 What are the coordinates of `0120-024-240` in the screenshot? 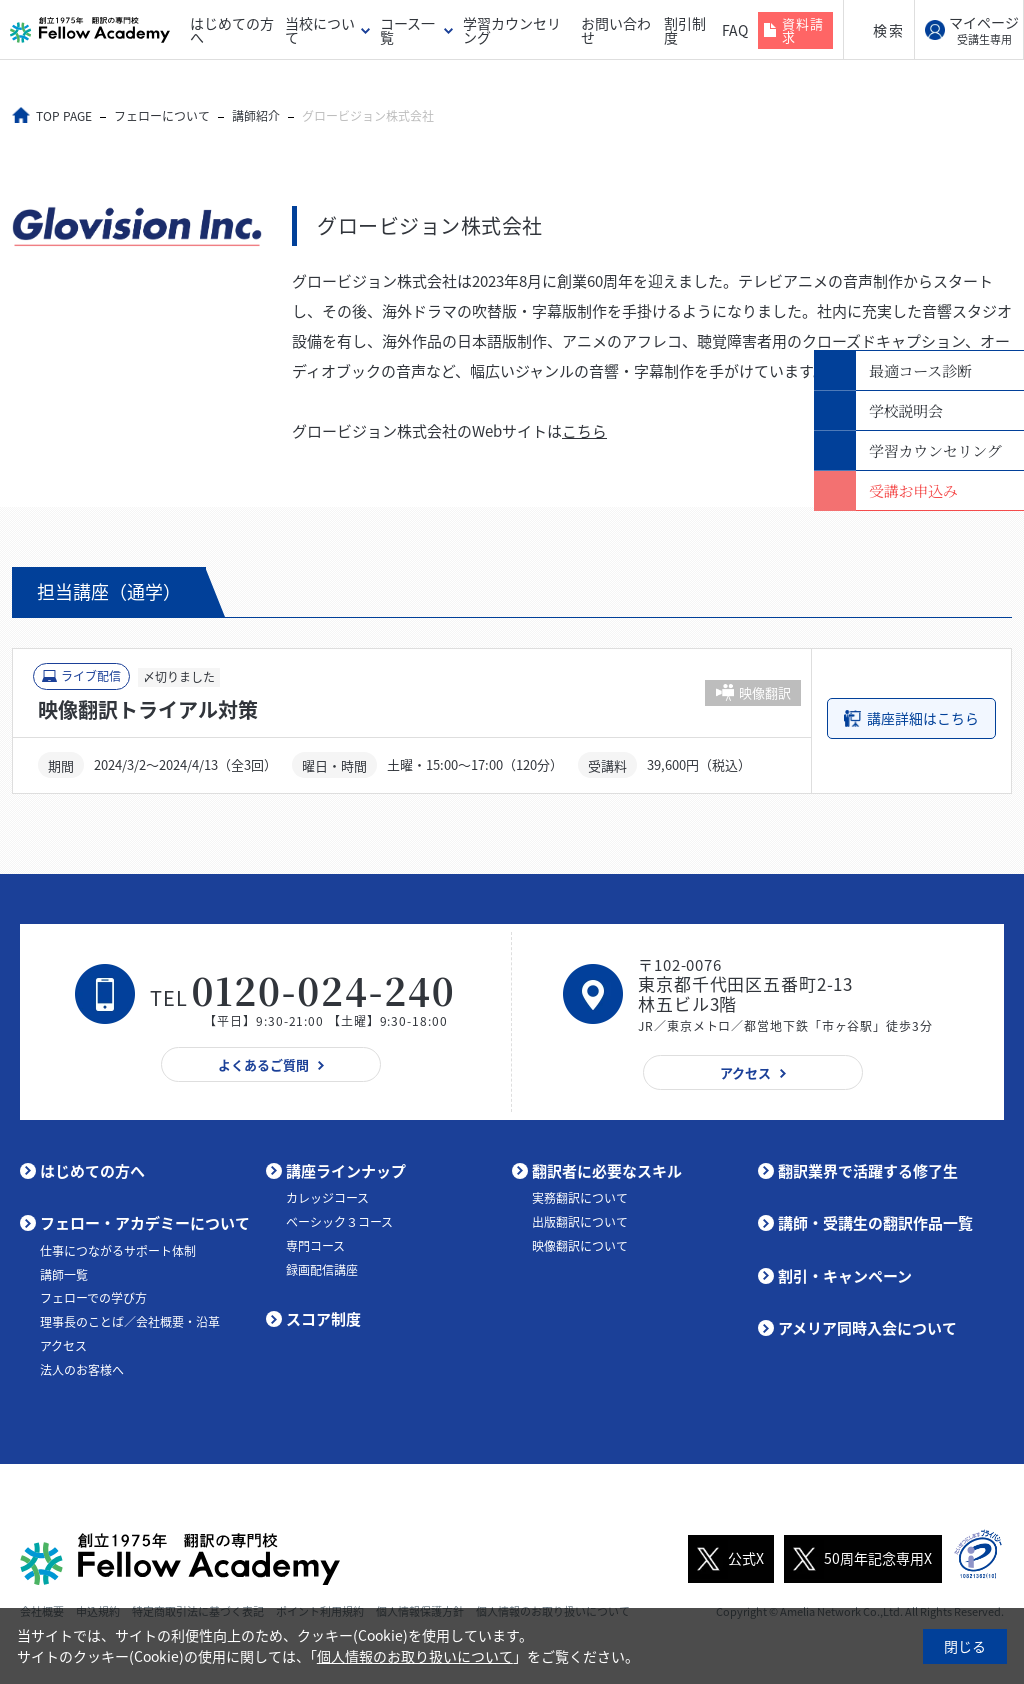 It's located at (324, 989).